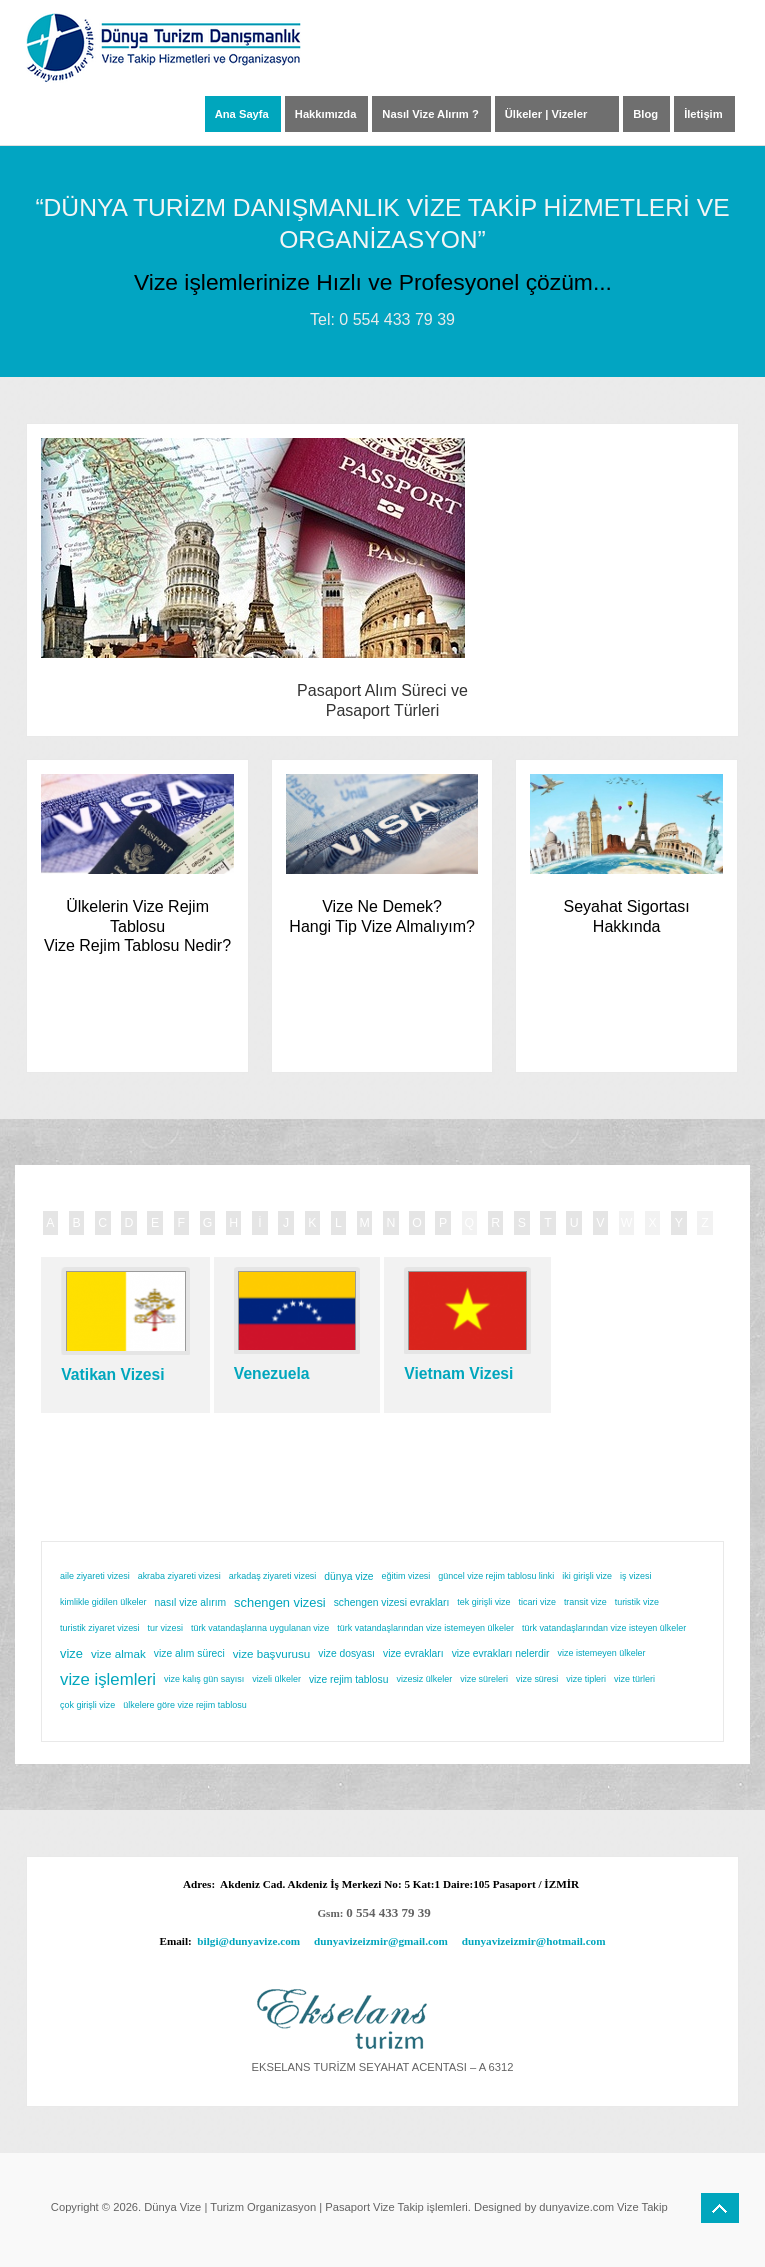 The height and width of the screenshot is (2267, 765). Describe the element at coordinates (248, 1941) in the screenshot. I see `bilgi@dunyavize.com` at that location.